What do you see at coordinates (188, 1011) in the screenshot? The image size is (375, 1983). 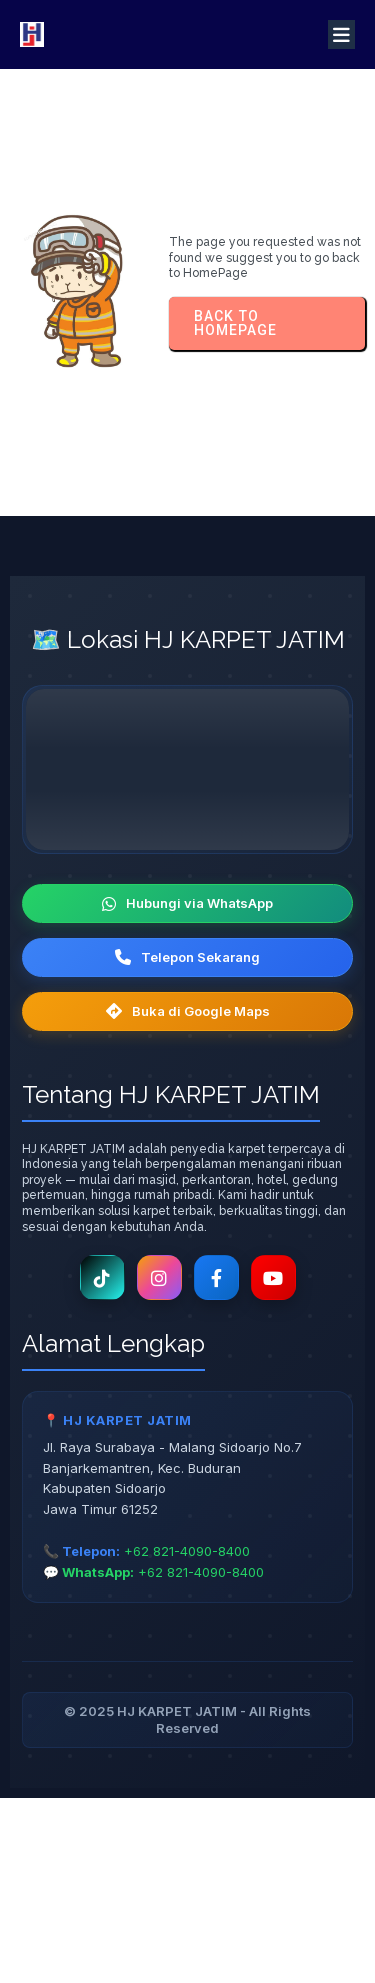 I see `Buka di Google Maps` at bounding box center [188, 1011].